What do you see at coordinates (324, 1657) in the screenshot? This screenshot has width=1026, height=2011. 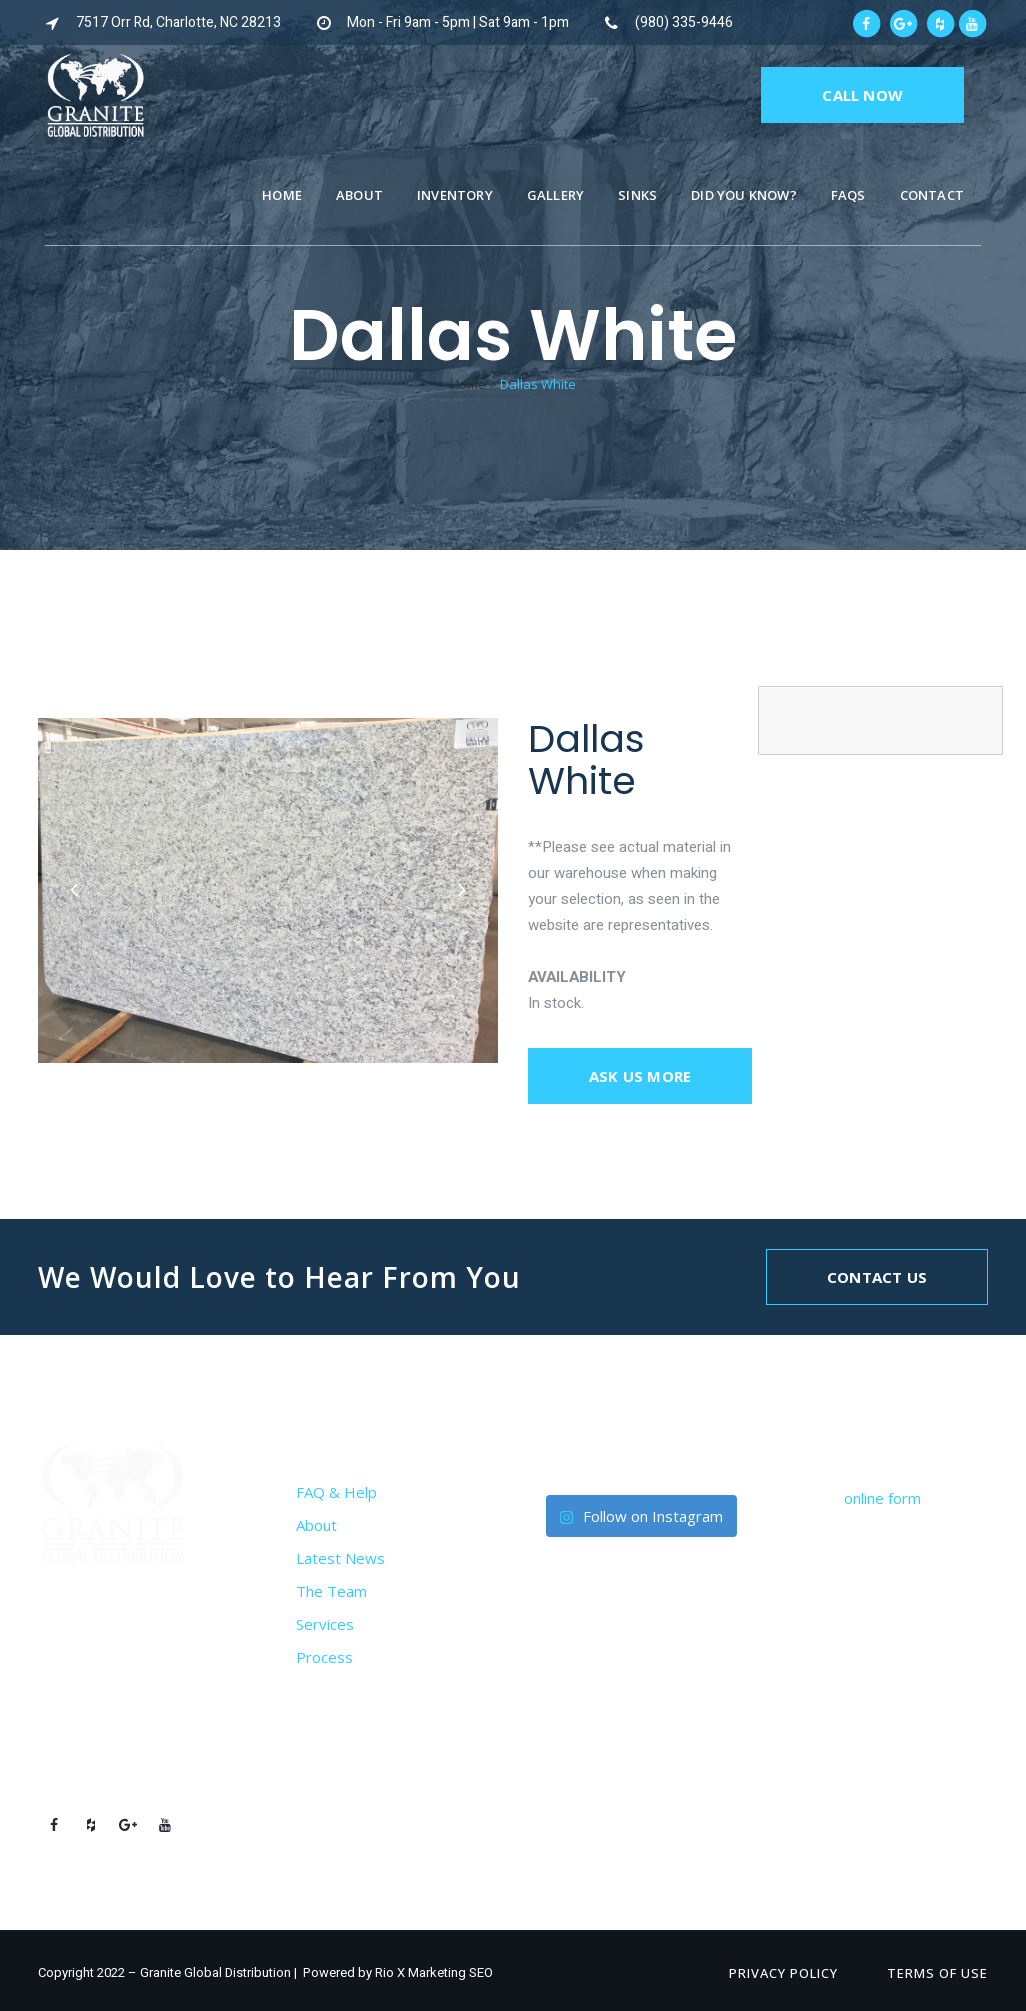 I see `Process` at bounding box center [324, 1657].